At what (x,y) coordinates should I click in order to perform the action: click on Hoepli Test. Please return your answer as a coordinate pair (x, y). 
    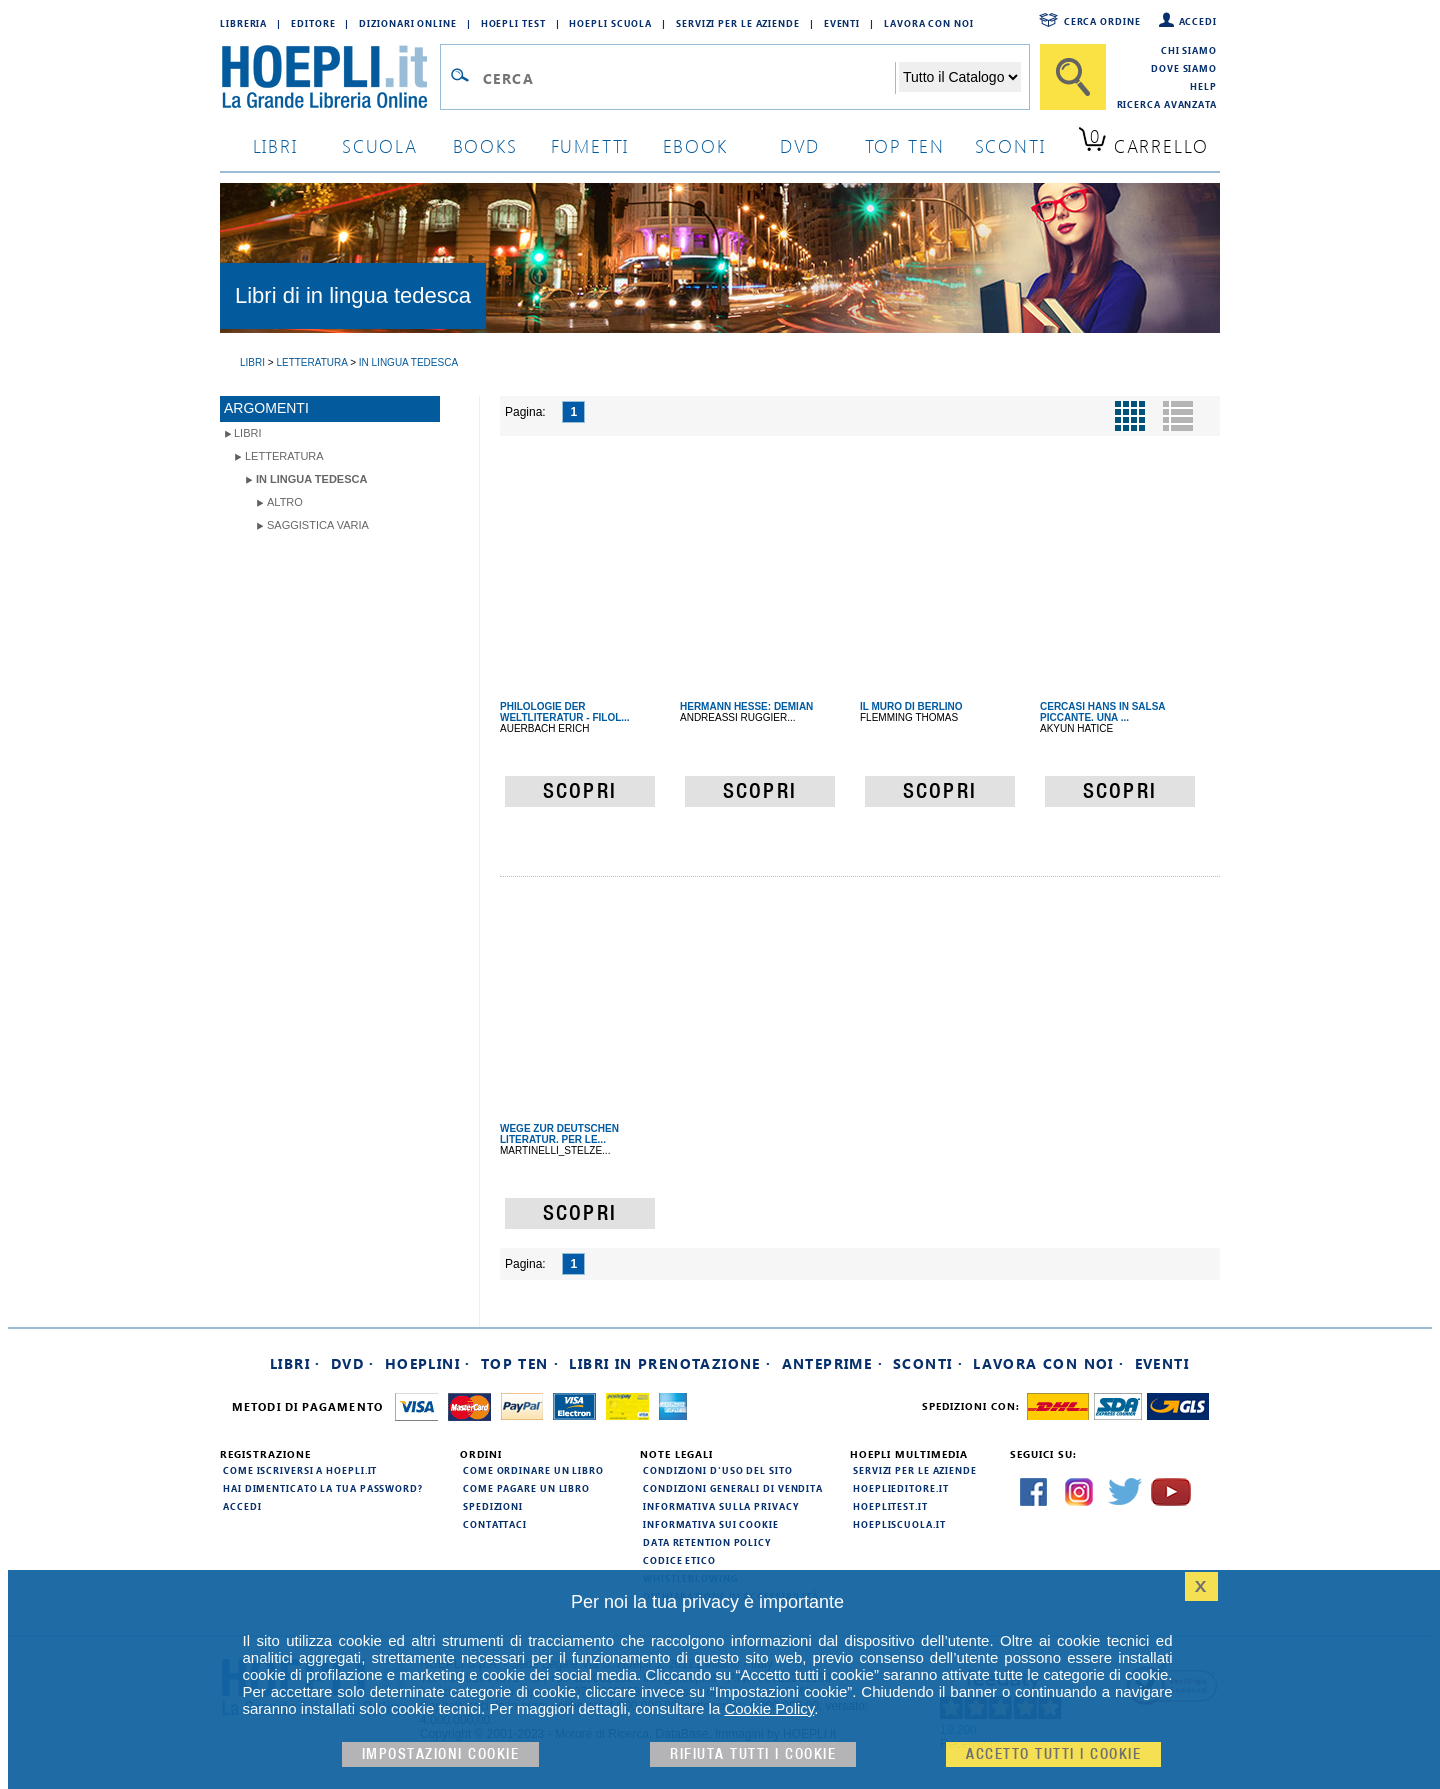
    Looking at the image, I should click on (513, 23).